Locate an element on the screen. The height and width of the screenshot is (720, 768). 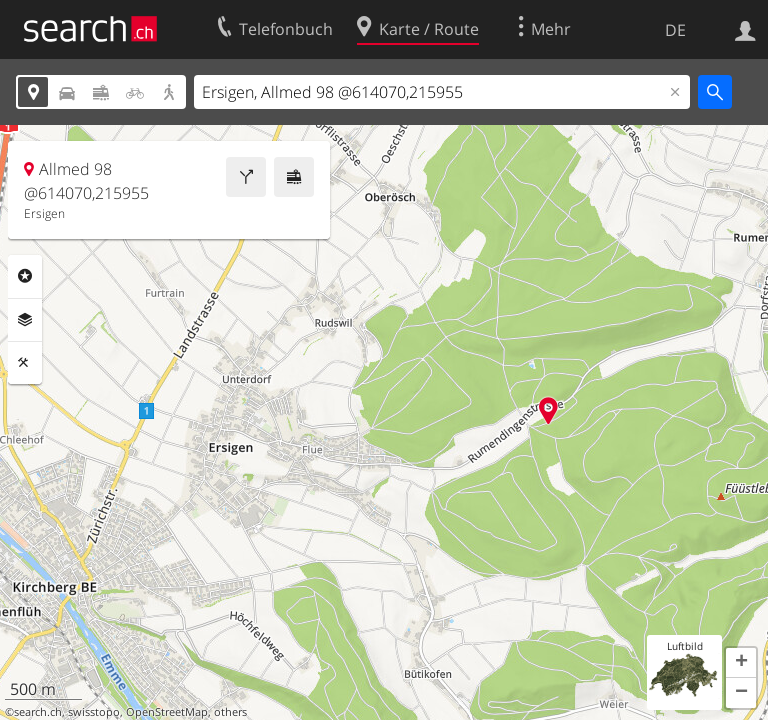
OpenStreetMap is located at coordinates (167, 712).